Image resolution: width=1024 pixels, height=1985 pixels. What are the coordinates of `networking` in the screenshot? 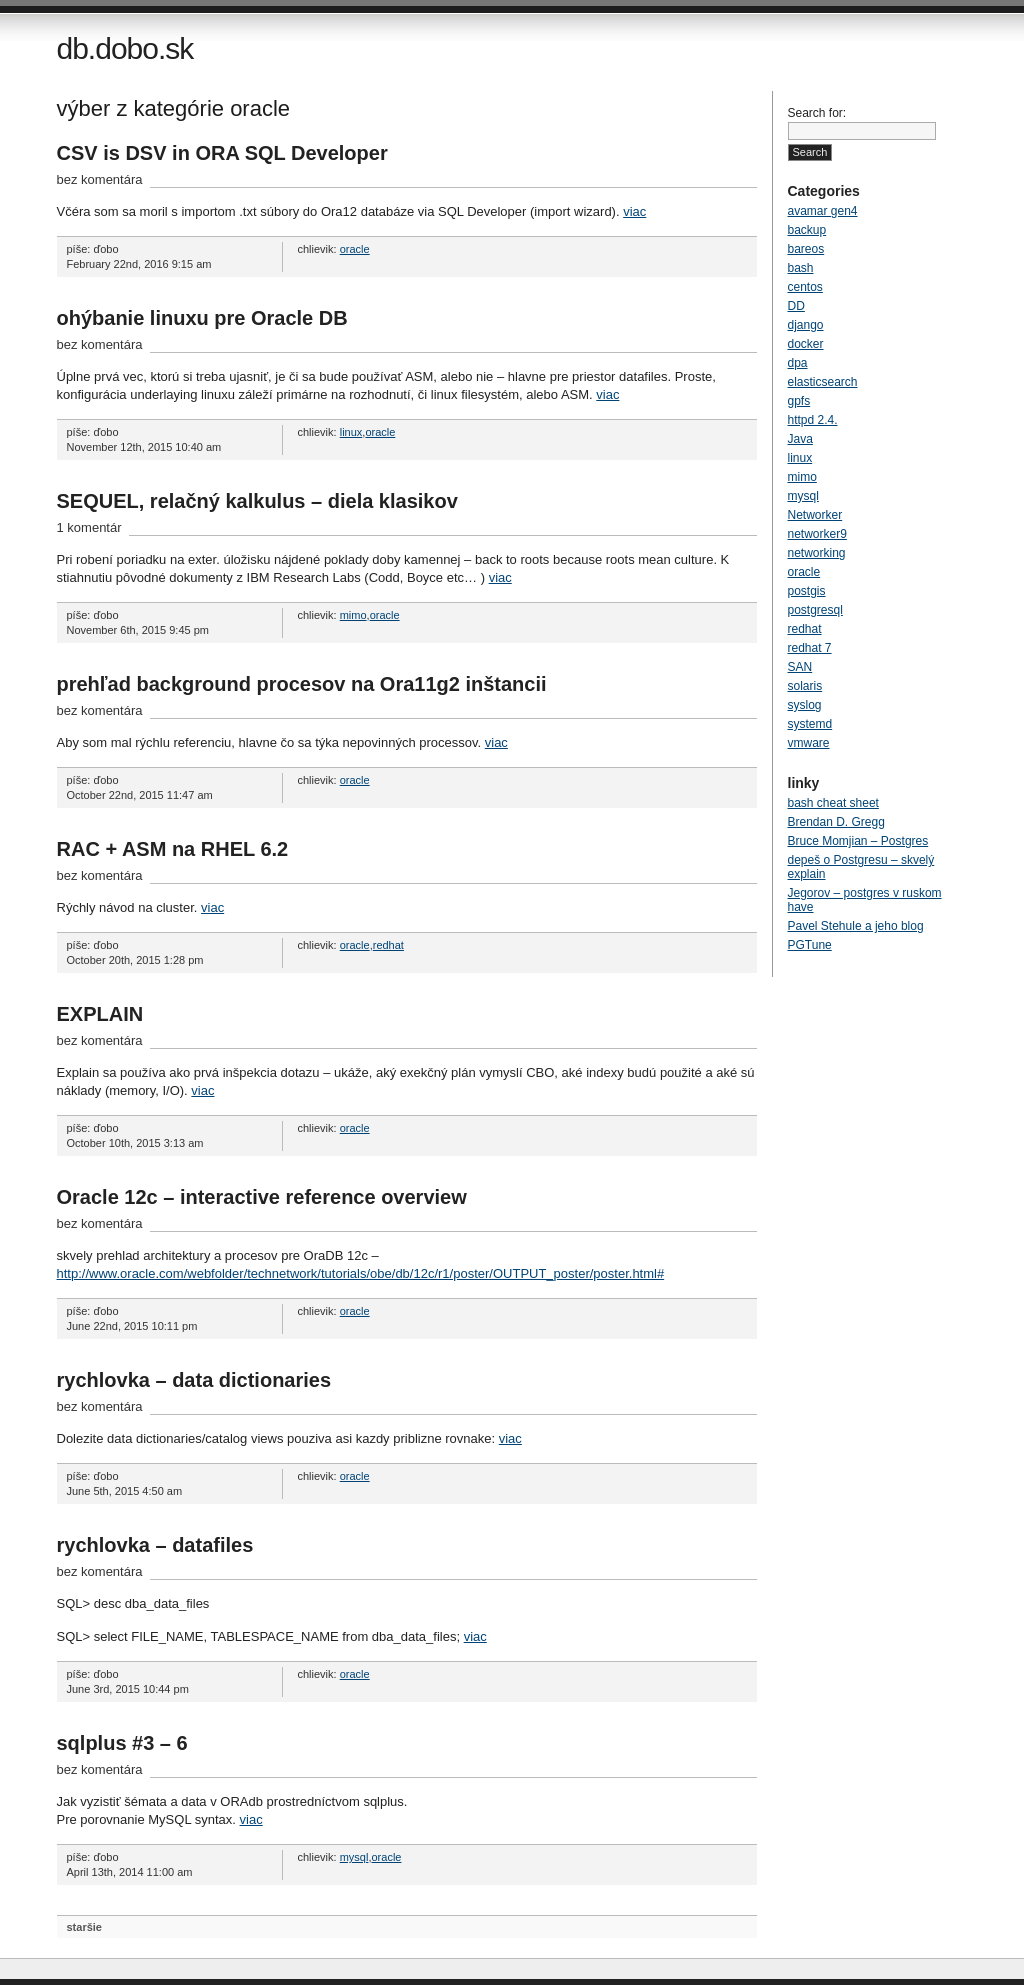 It's located at (817, 553).